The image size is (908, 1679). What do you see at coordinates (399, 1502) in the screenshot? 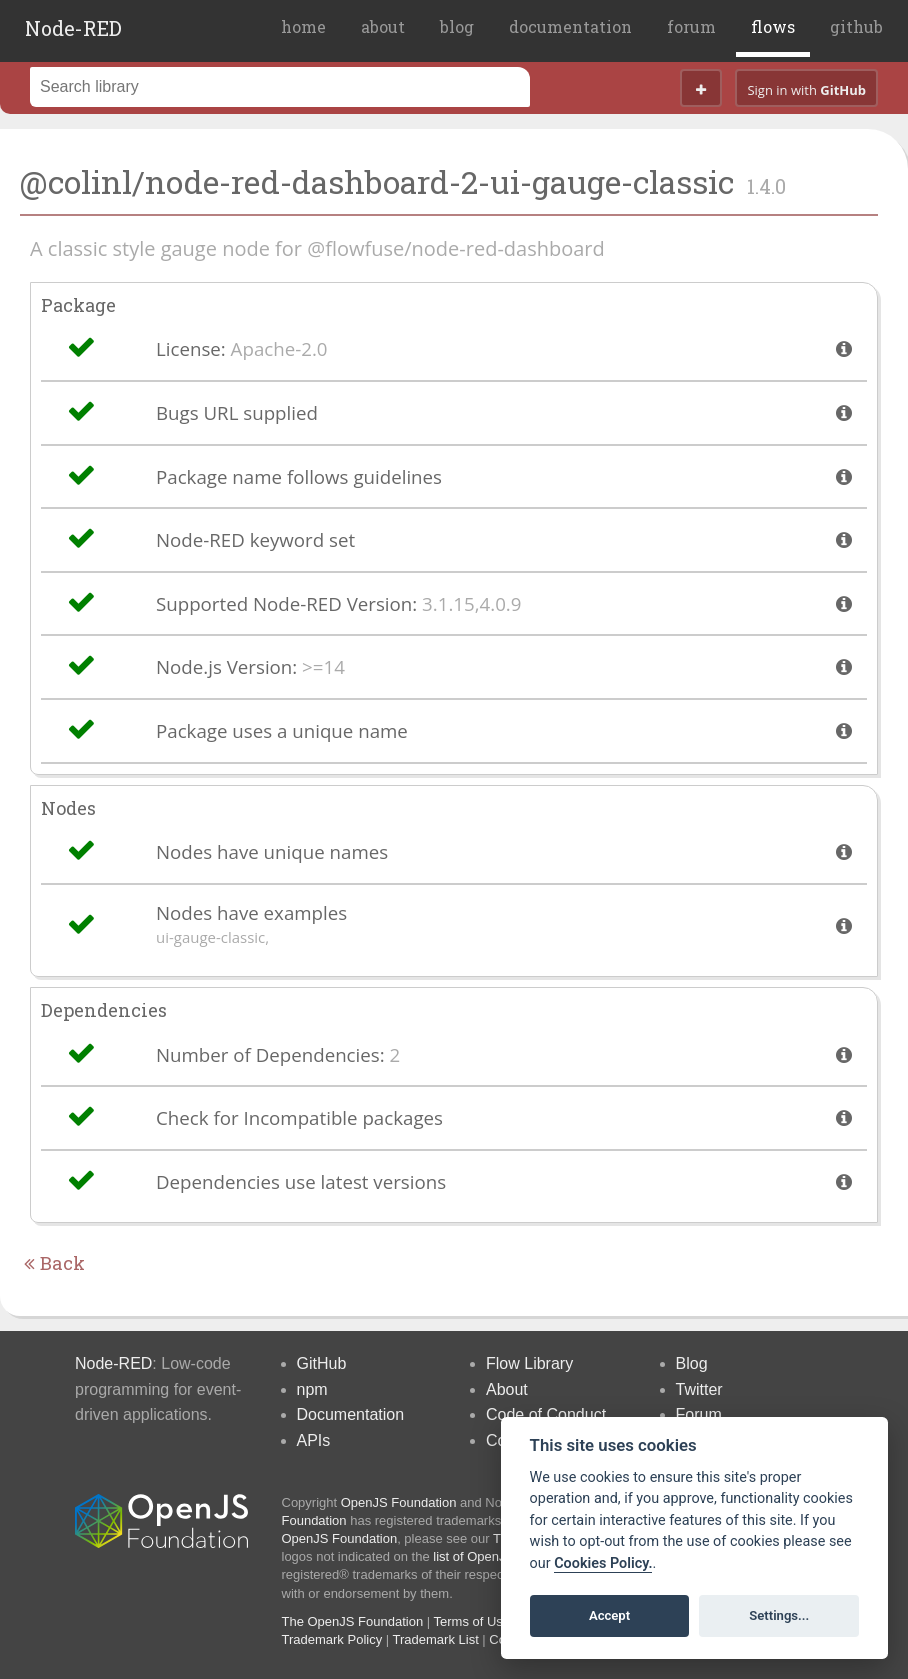
I see `OpenJS Foundation` at bounding box center [399, 1502].